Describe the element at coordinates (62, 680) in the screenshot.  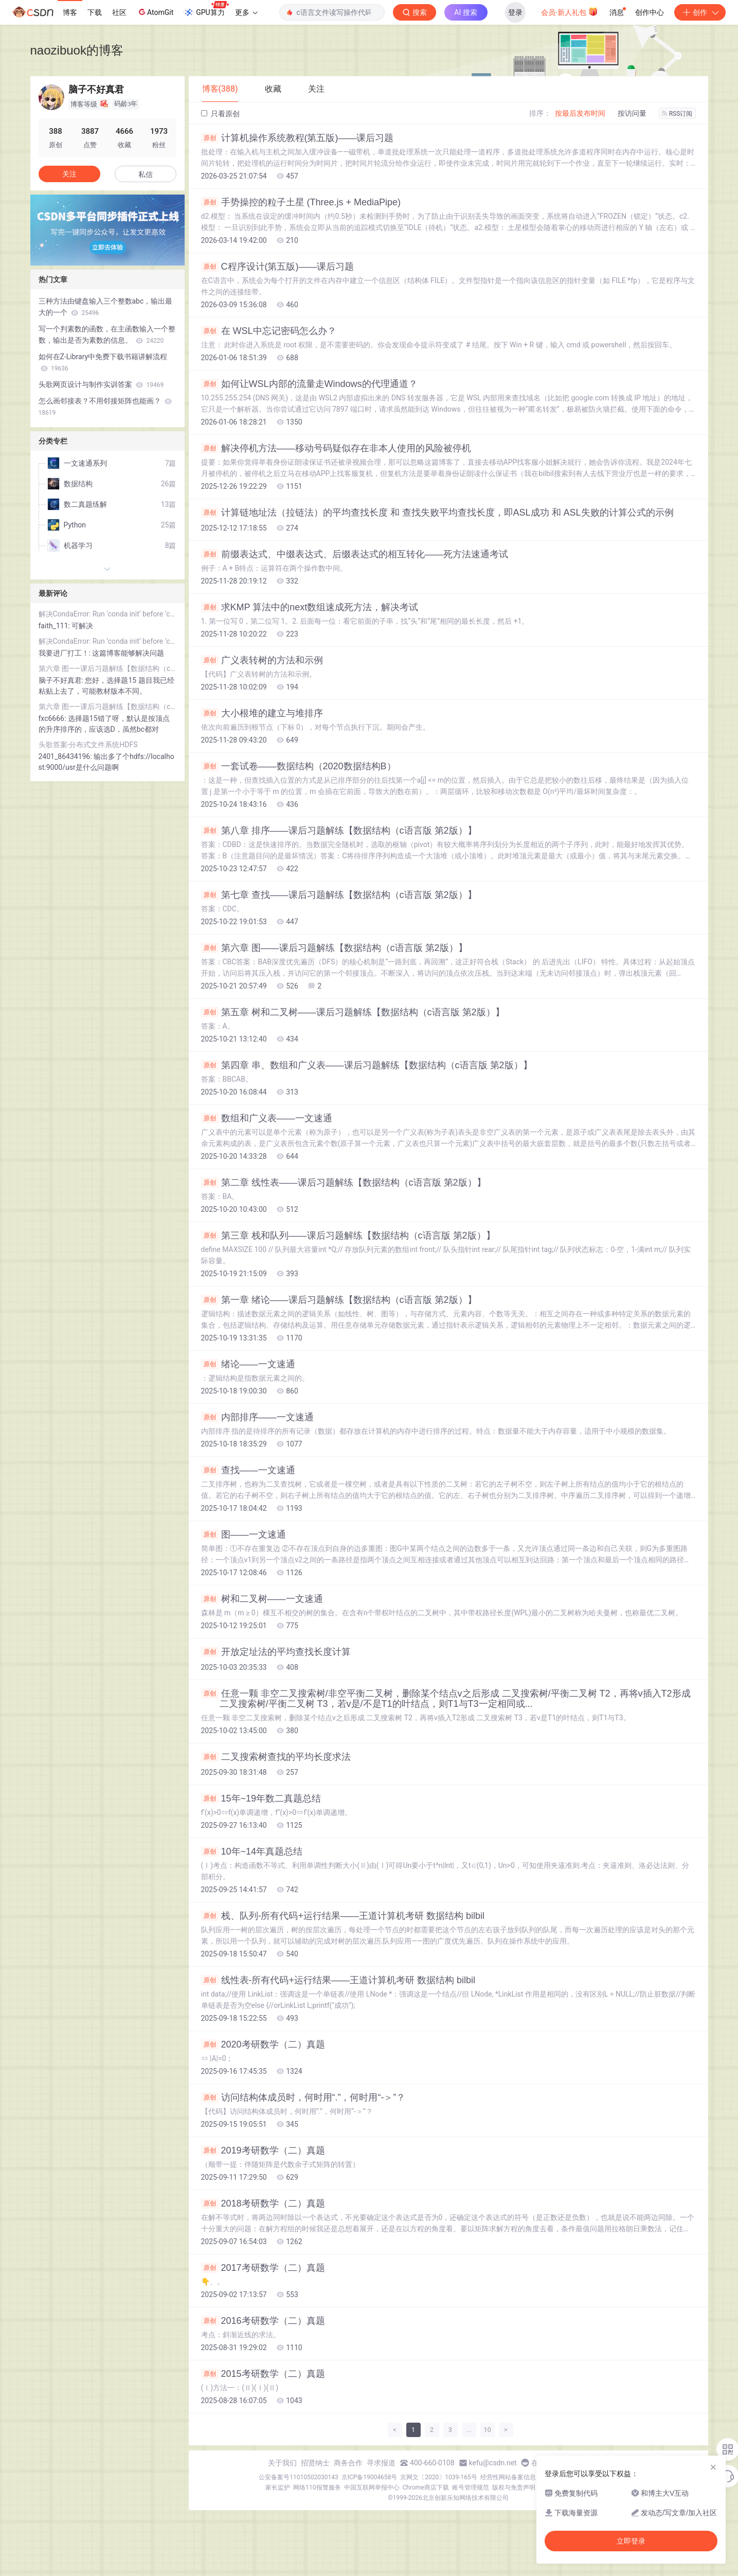
I see `脑子不好真君:` at that location.